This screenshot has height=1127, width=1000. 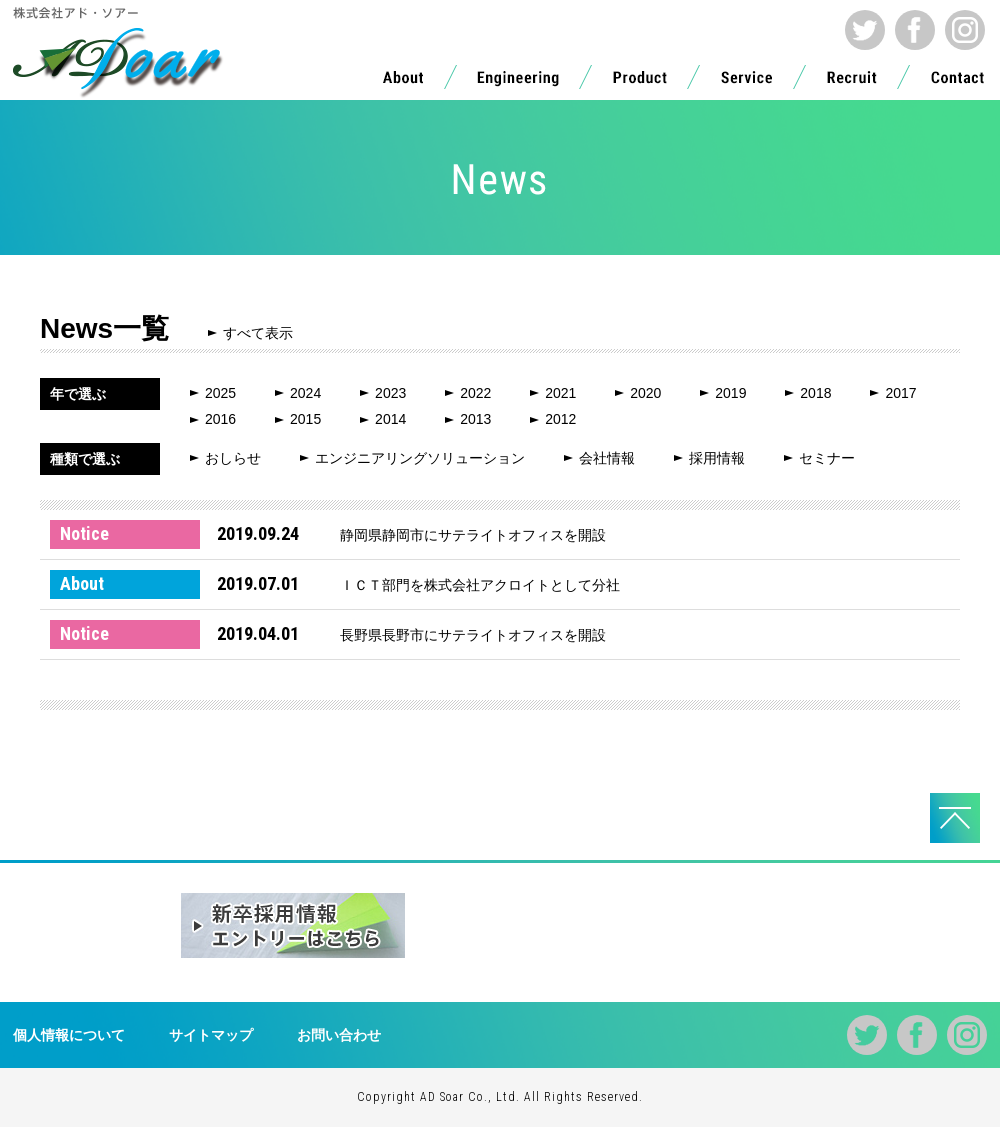 I want to click on おしらせ, so click(x=233, y=458).